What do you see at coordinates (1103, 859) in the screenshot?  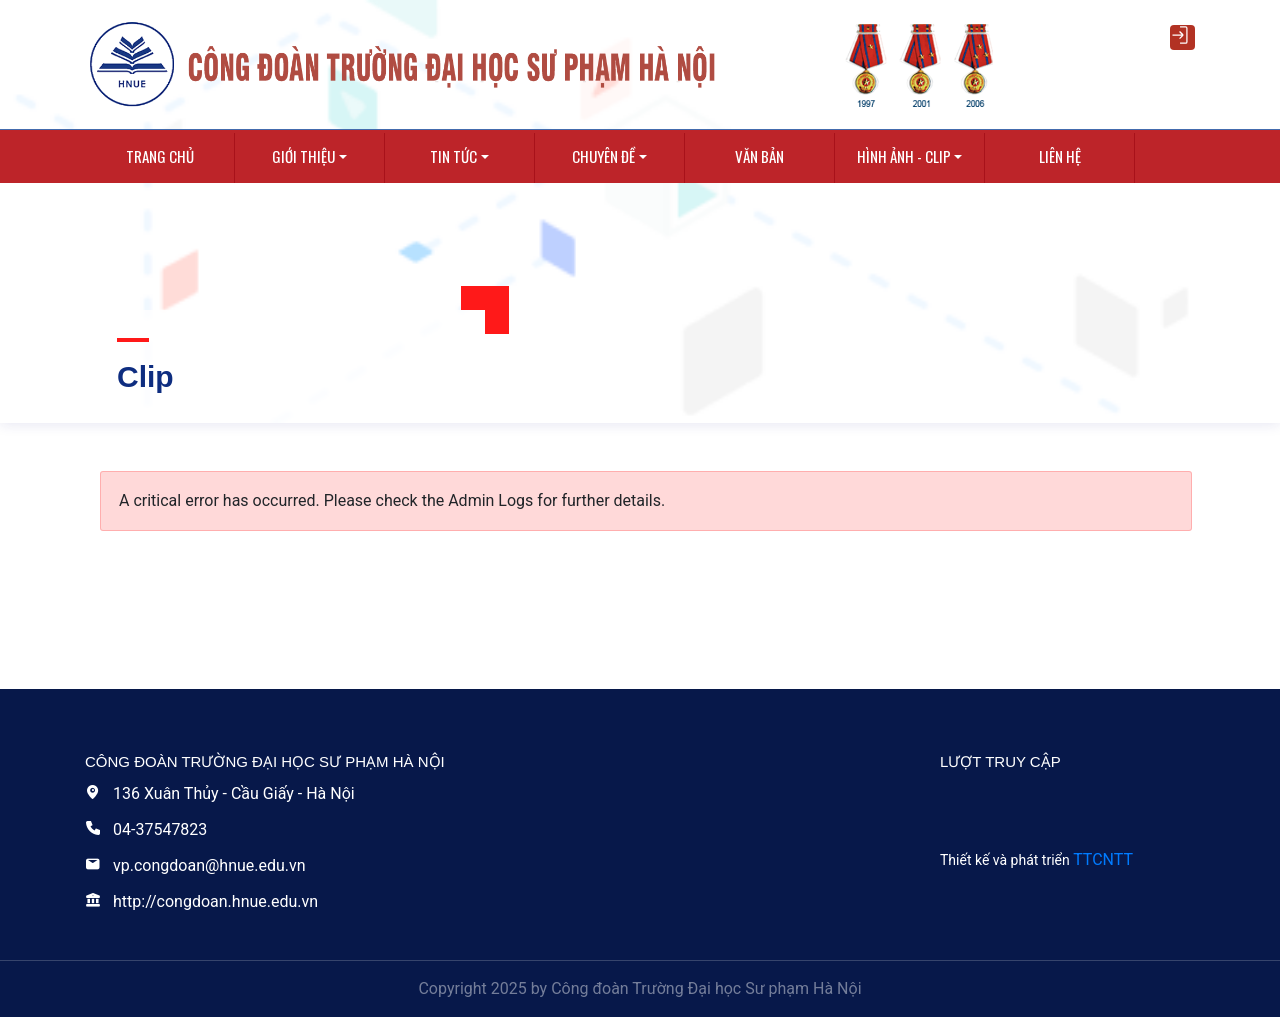 I see `TTCNTT` at bounding box center [1103, 859].